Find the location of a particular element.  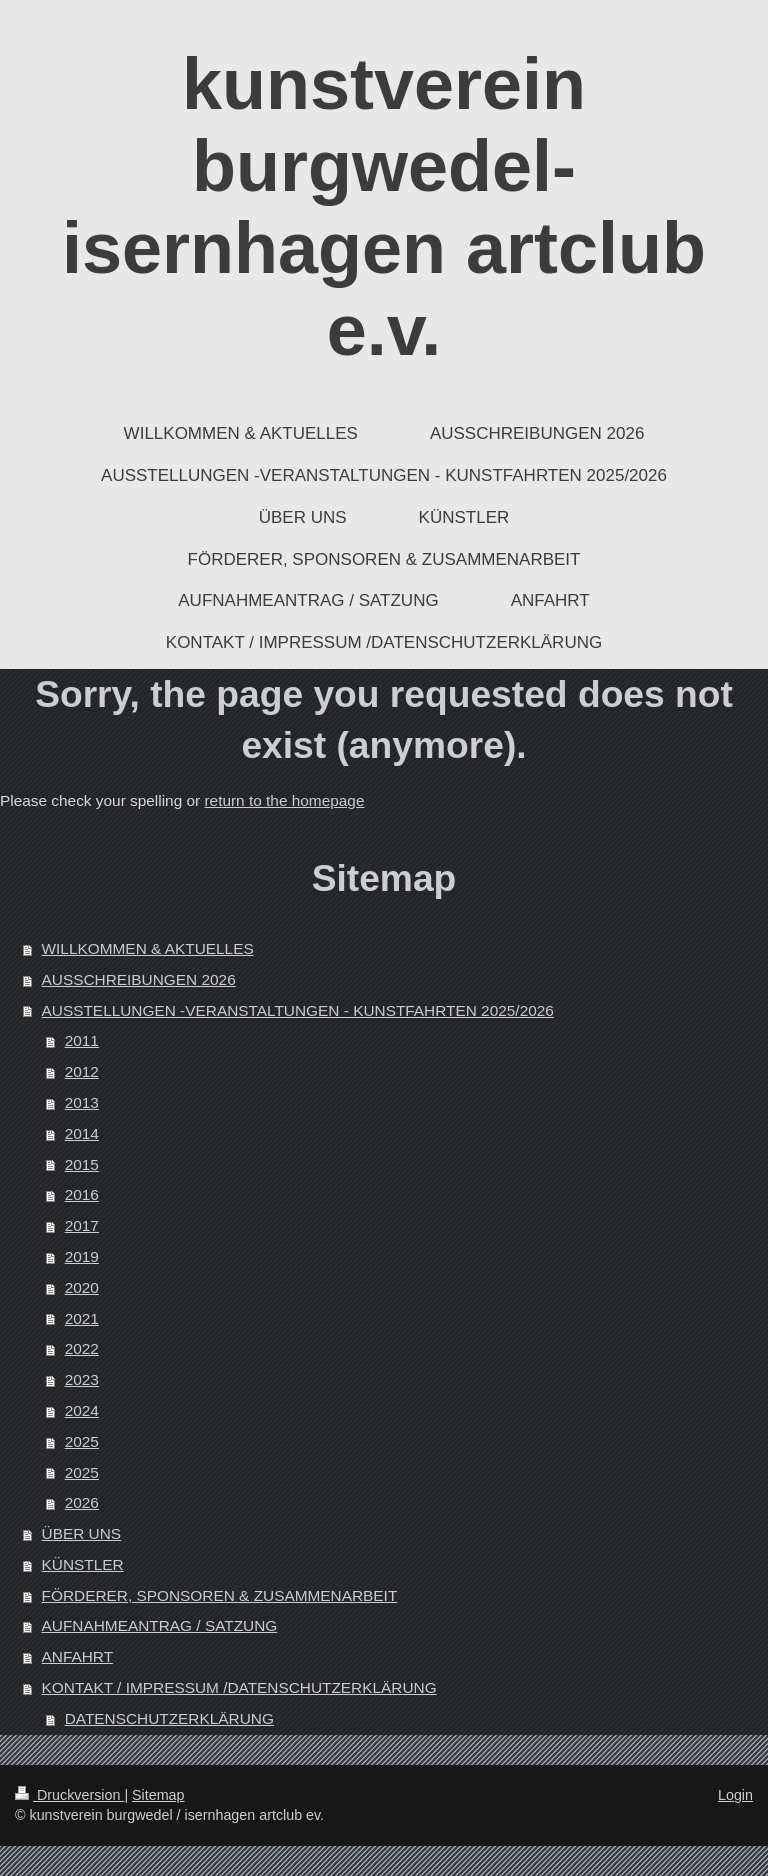

2011 is located at coordinates (82, 1040).